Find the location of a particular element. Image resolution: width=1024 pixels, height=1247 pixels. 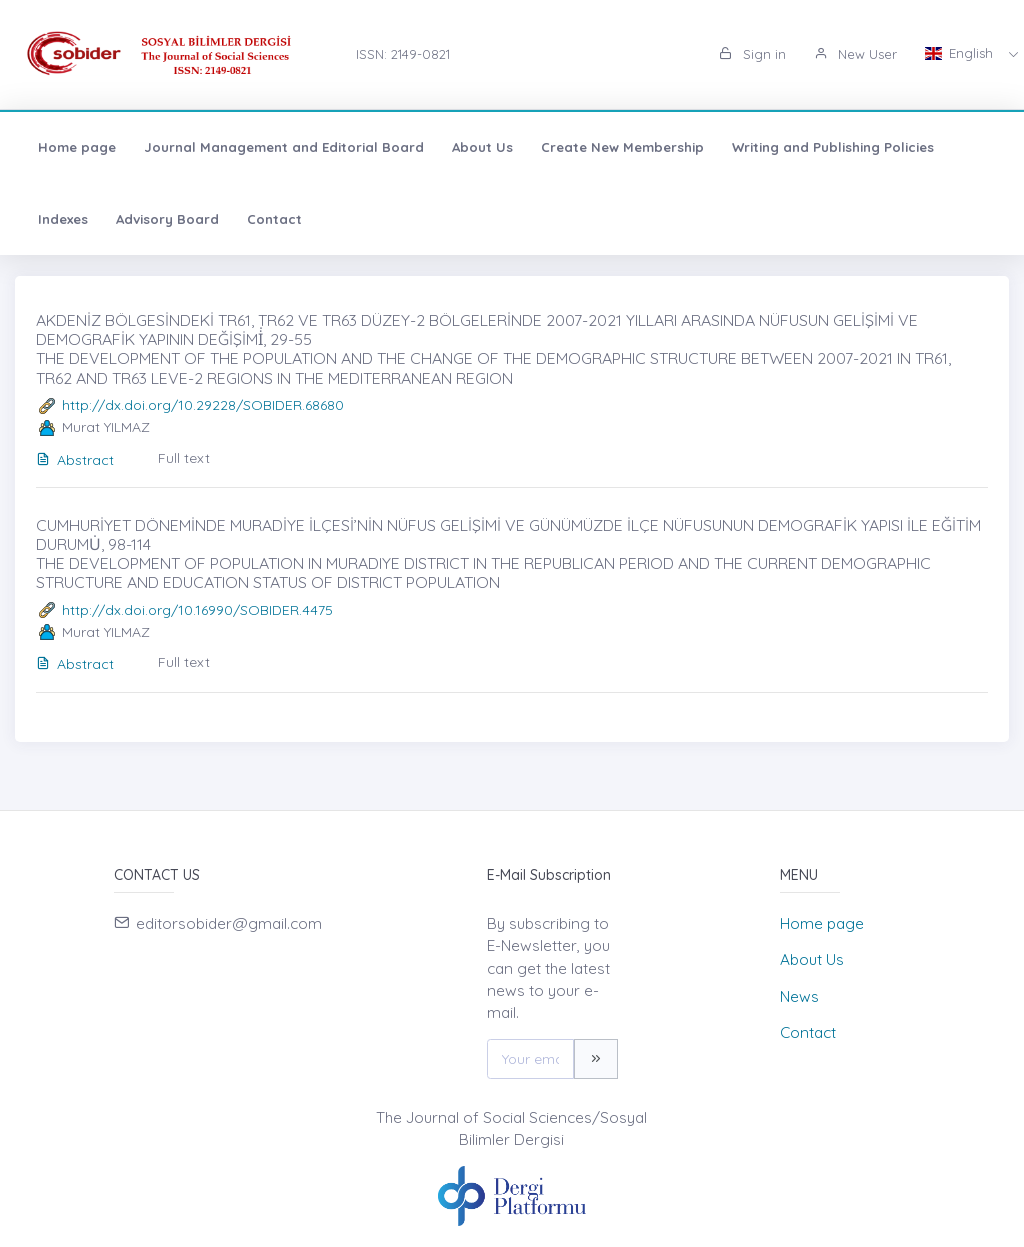

Writing and Publishing Policies is located at coordinates (833, 147).